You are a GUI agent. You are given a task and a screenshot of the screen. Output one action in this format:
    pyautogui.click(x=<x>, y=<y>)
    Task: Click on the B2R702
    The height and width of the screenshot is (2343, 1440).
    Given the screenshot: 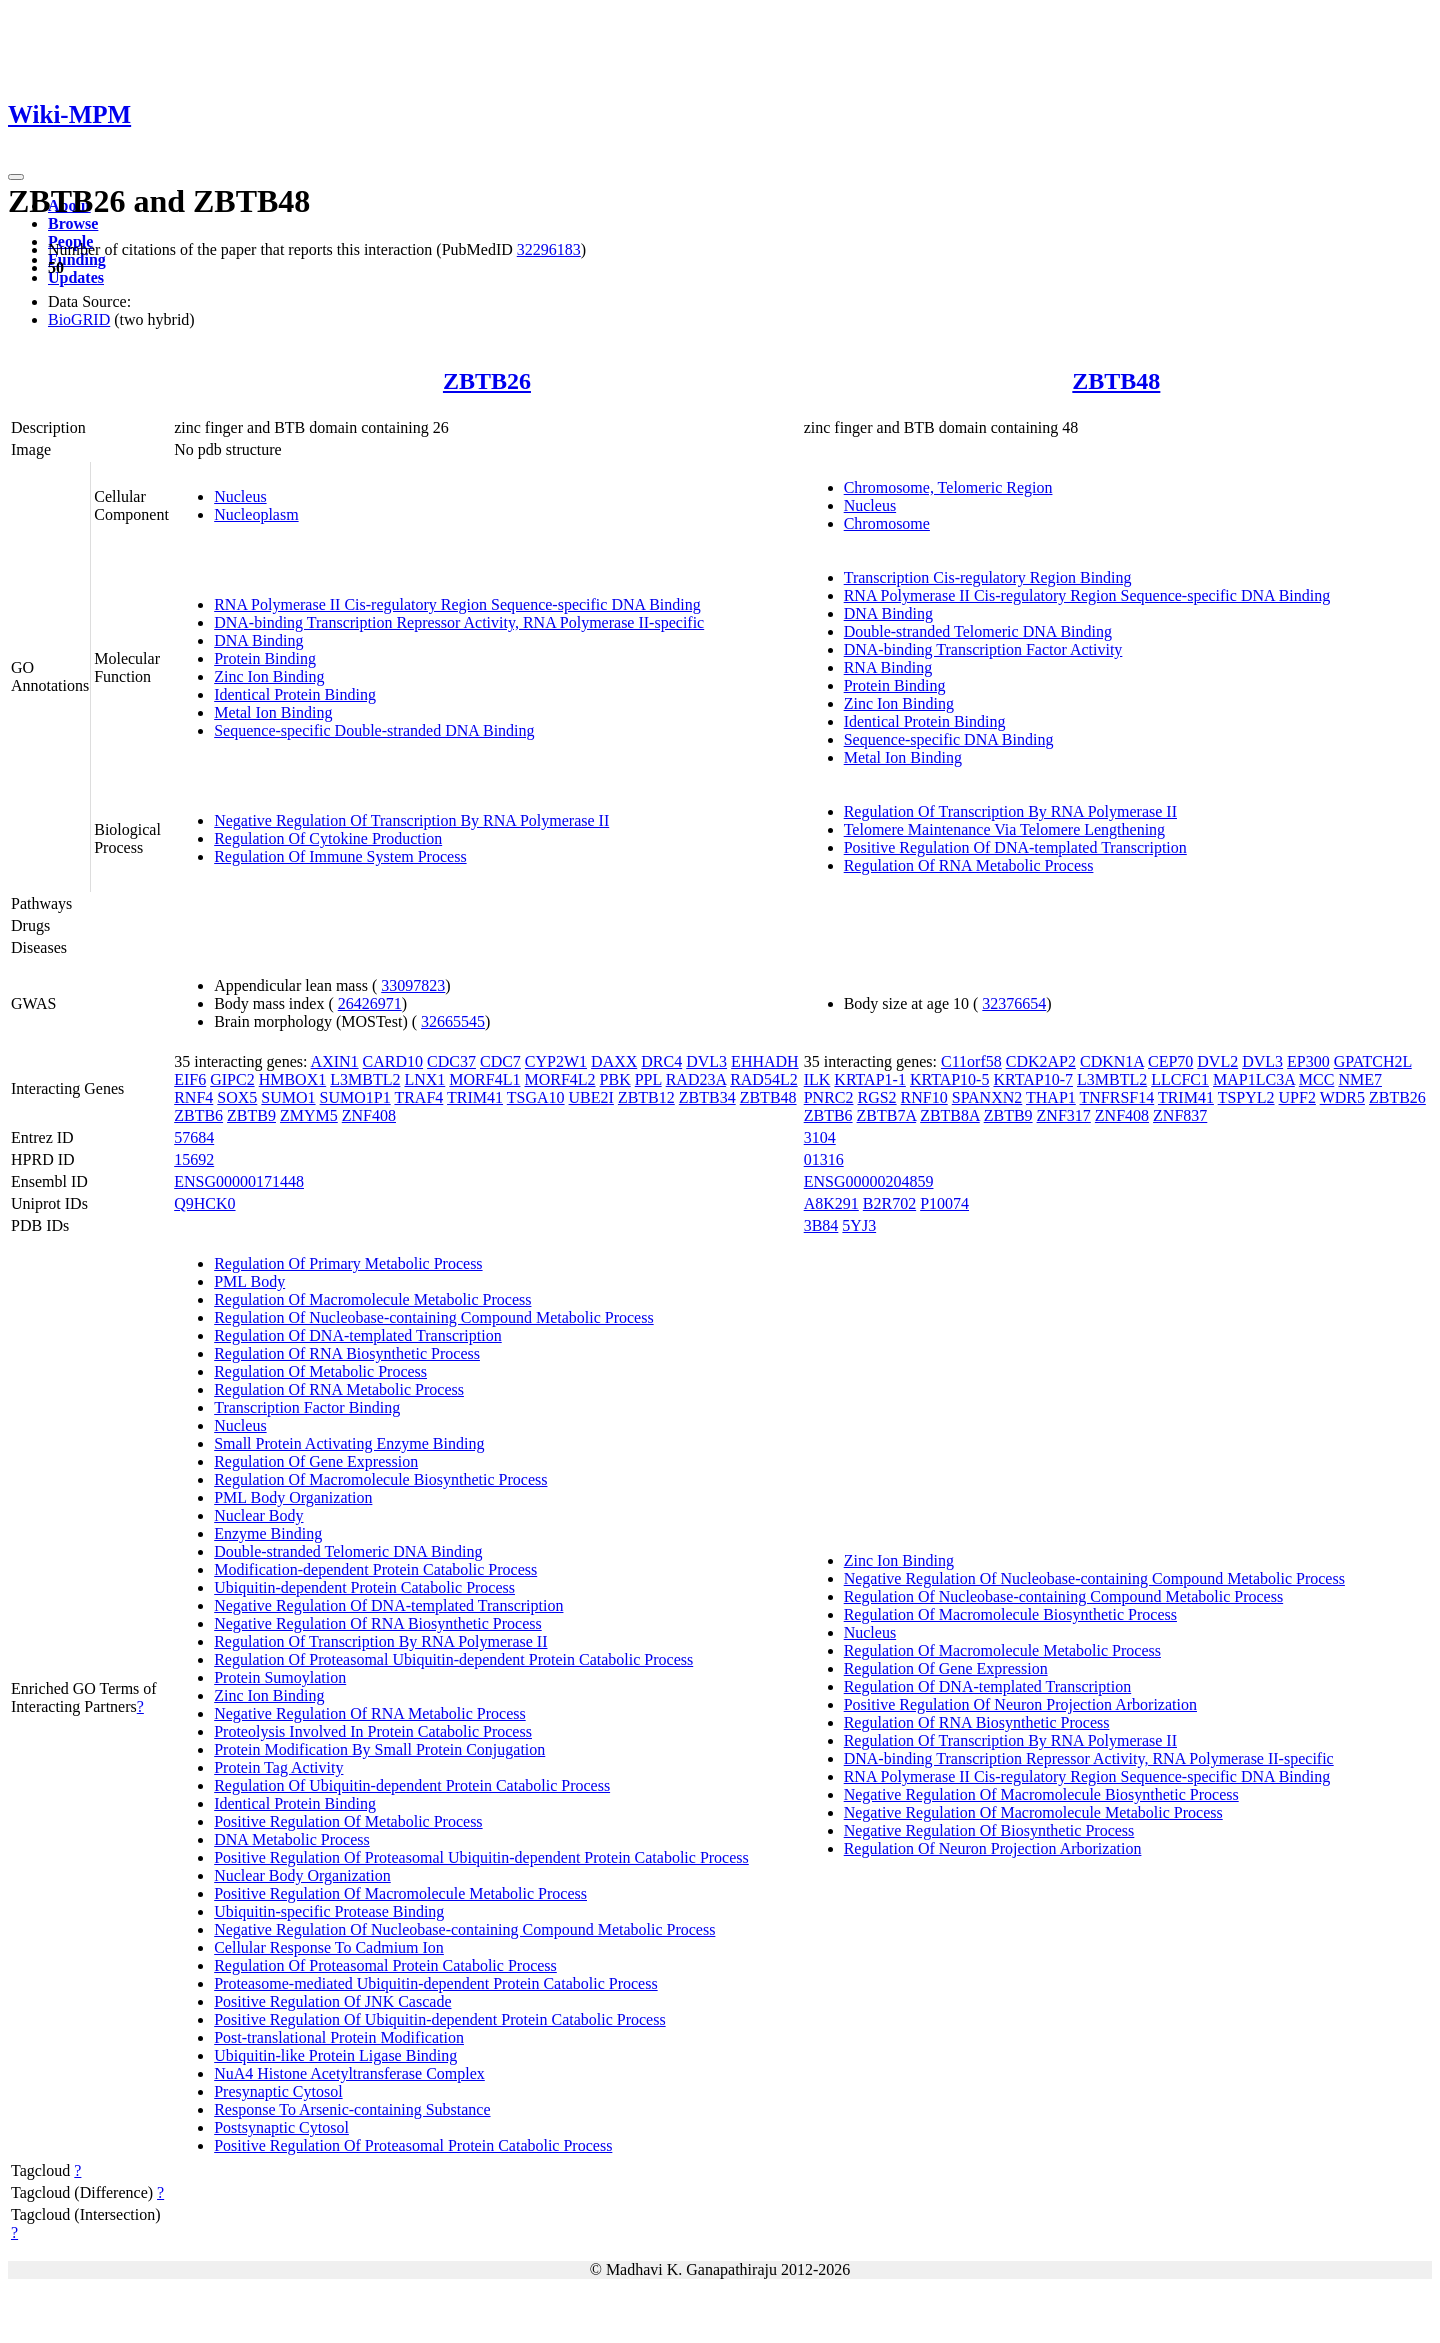 What is the action you would take?
    pyautogui.click(x=889, y=1203)
    